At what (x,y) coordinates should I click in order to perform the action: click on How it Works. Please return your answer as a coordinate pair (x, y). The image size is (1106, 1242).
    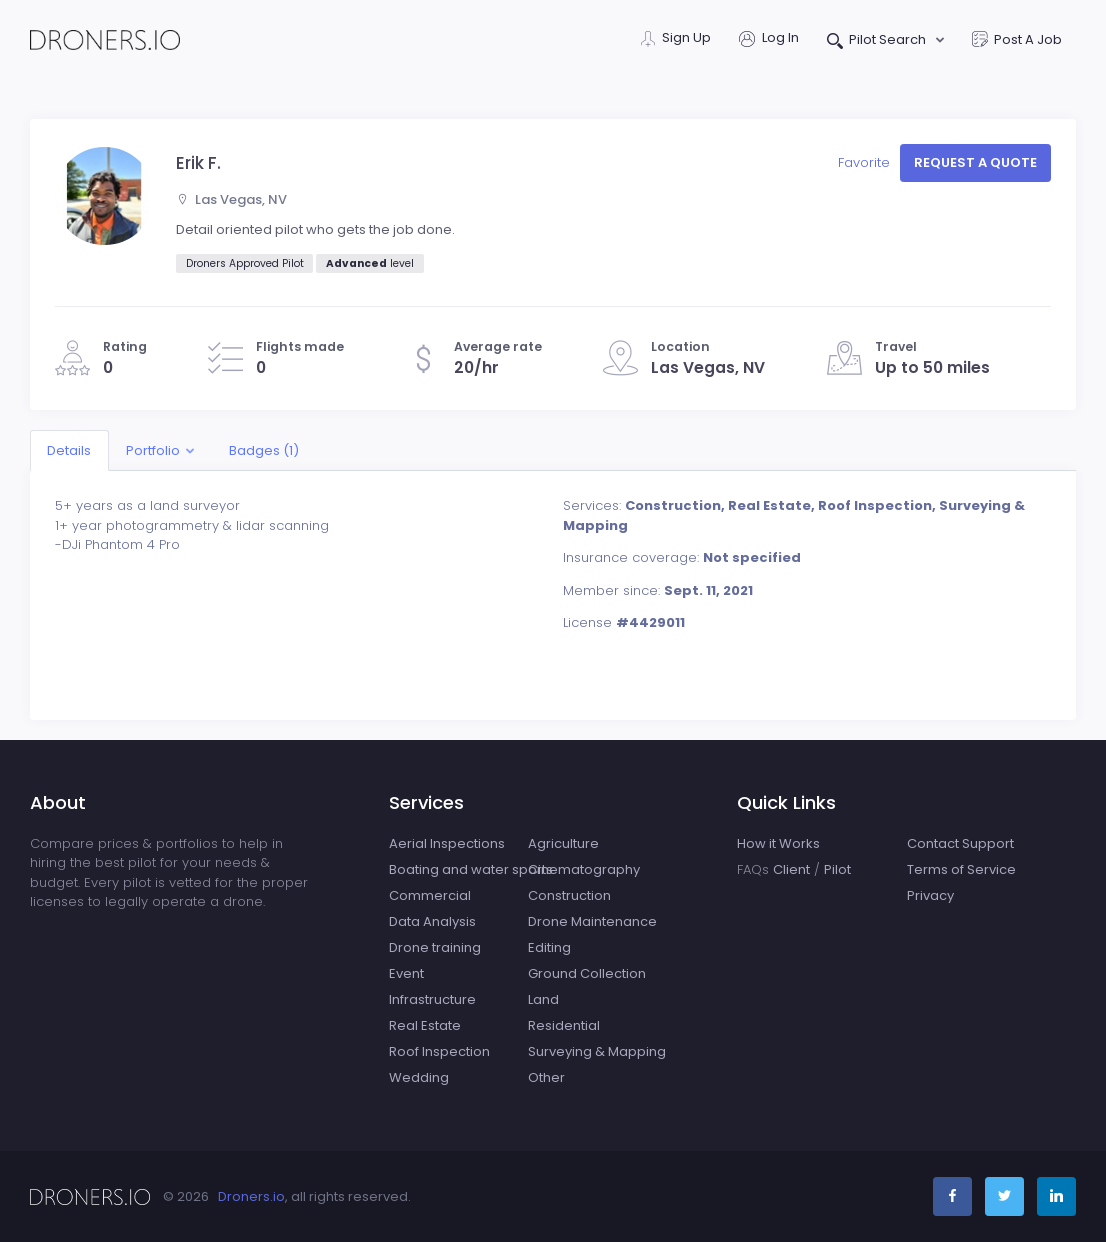
    Looking at the image, I should click on (778, 843).